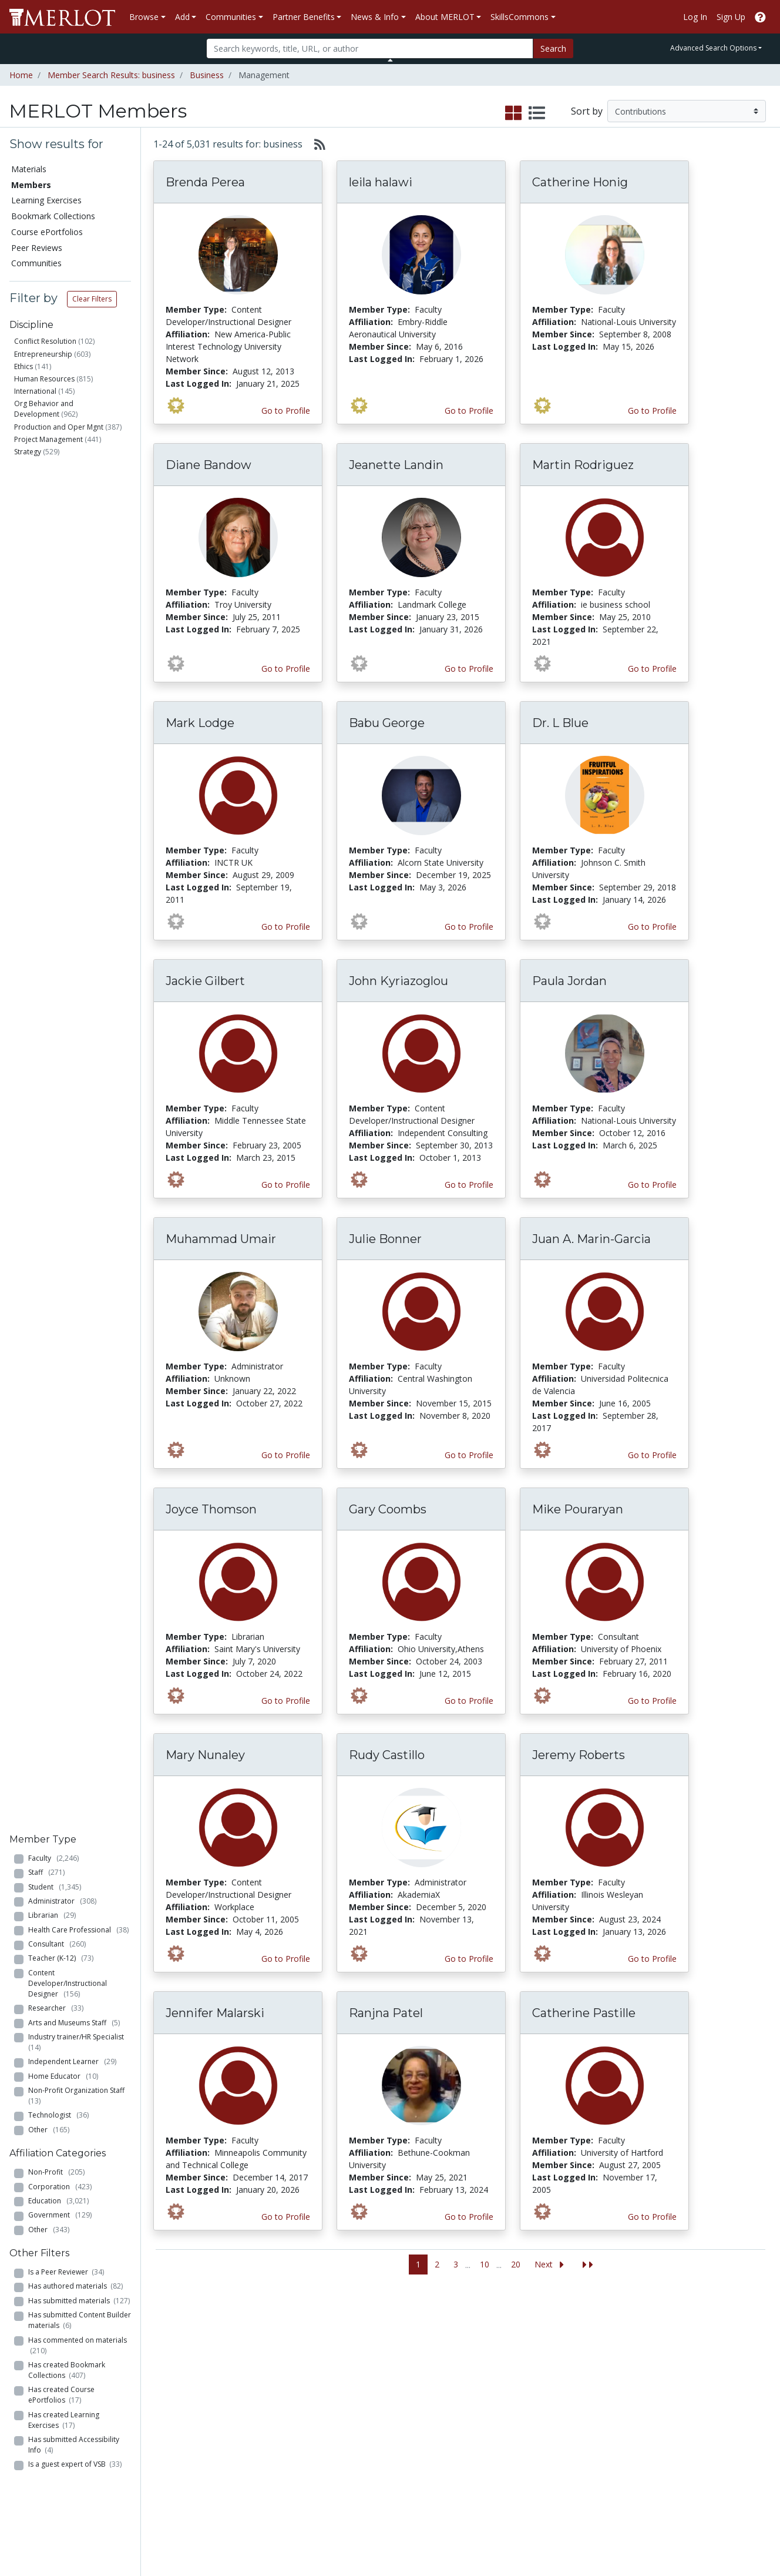  Describe the element at coordinates (387, 723) in the screenshot. I see `Babu George` at that location.